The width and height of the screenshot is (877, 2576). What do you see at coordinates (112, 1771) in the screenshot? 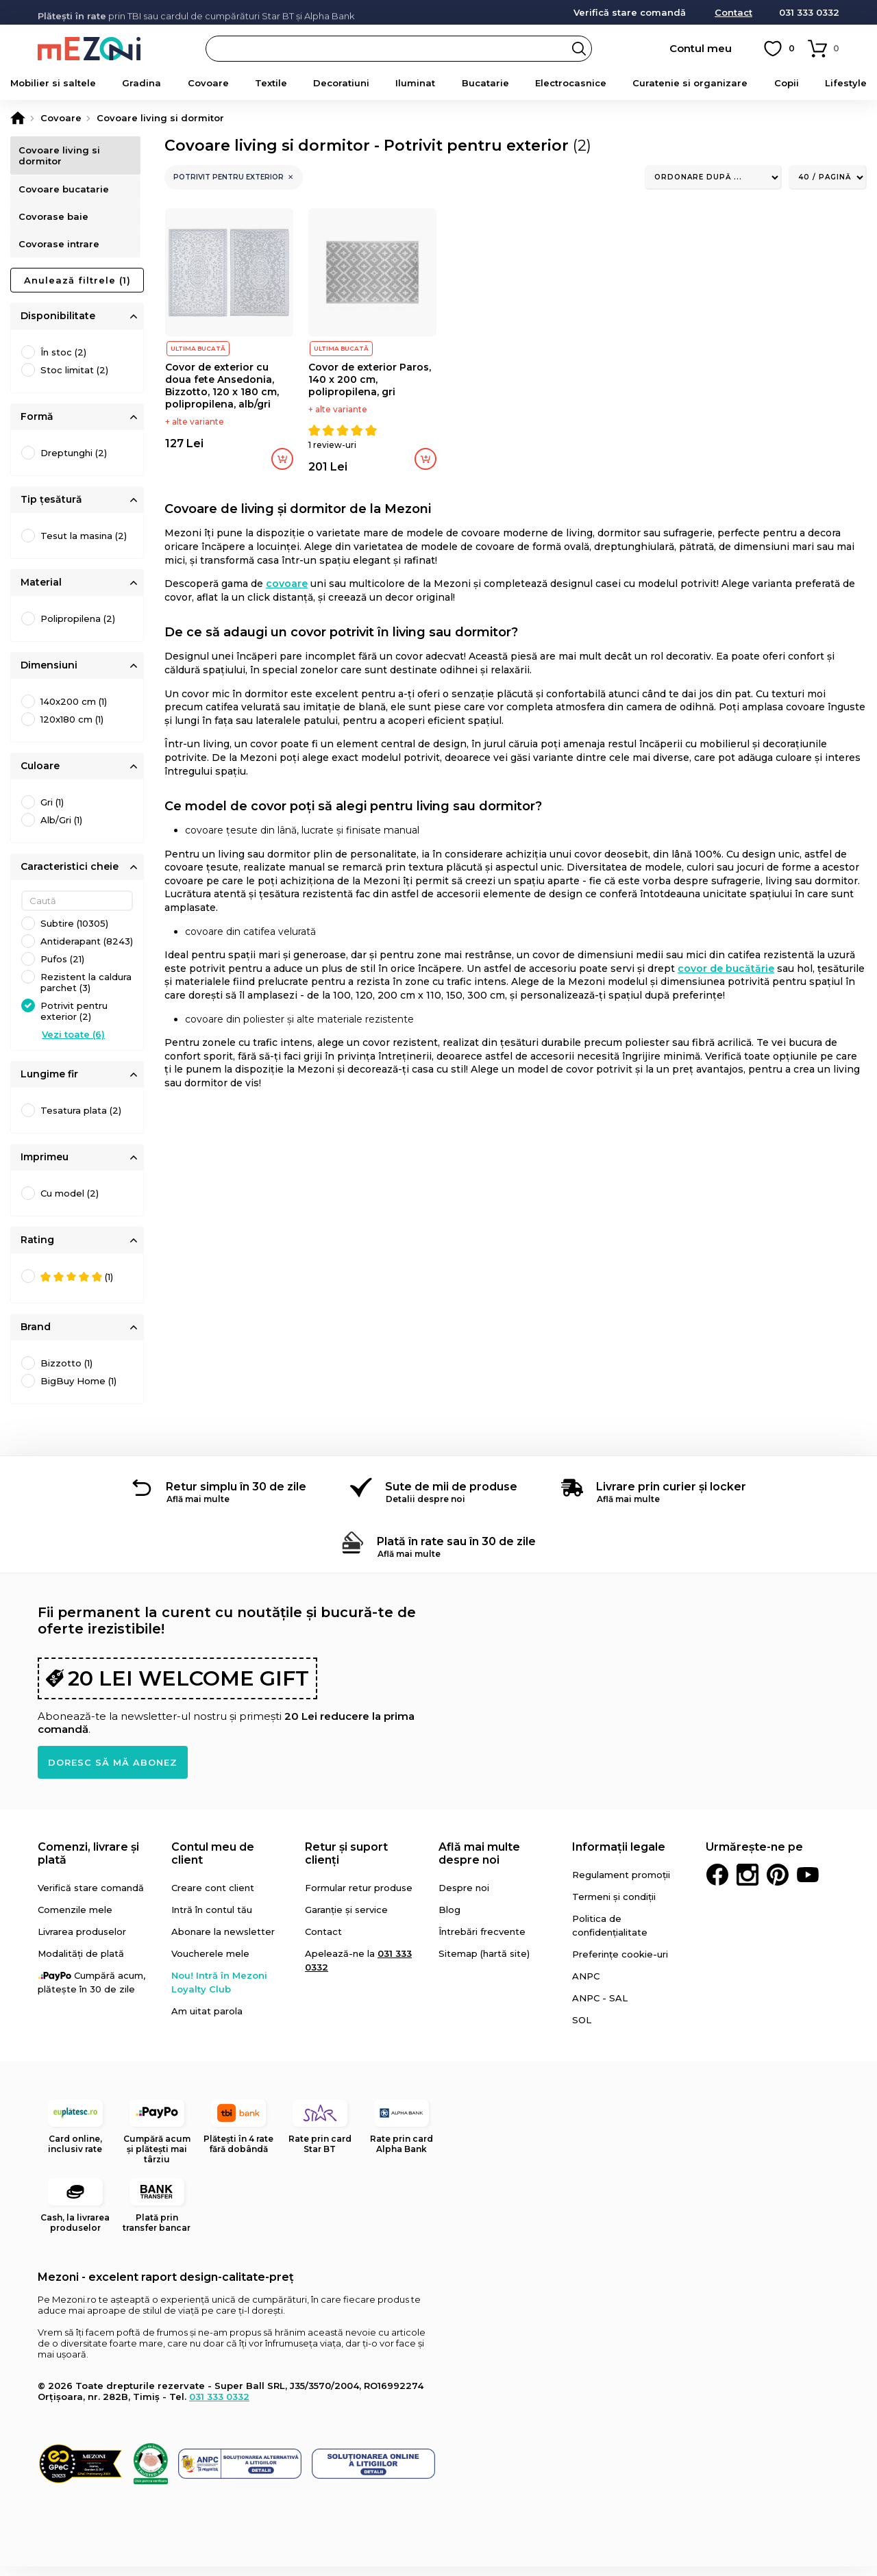
I see `Doresc să mă abonez` at bounding box center [112, 1771].